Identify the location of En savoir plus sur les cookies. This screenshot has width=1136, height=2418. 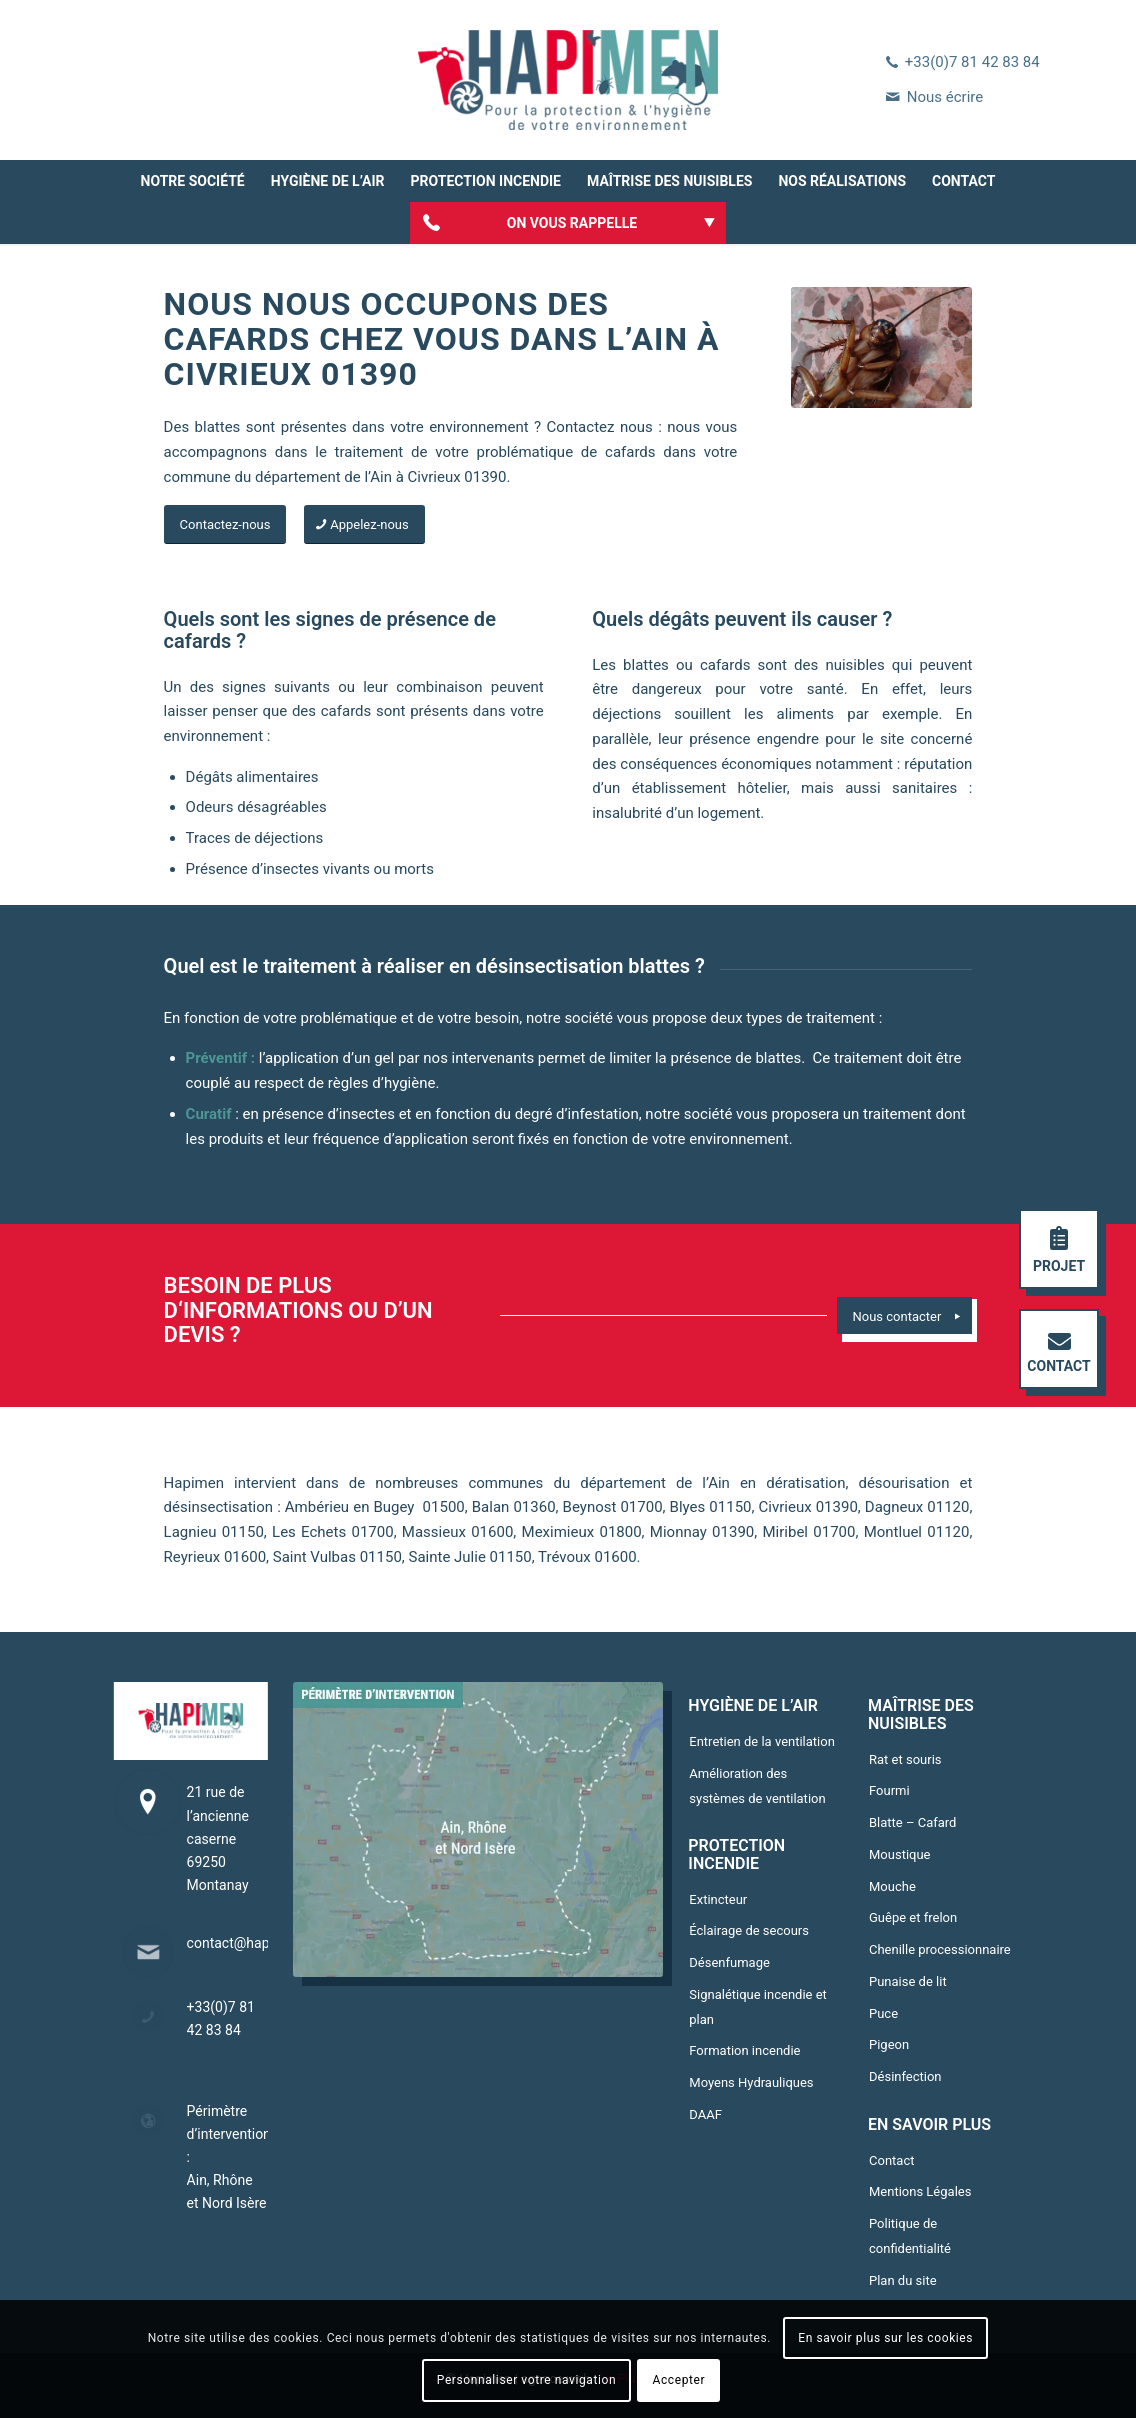
(885, 2338).